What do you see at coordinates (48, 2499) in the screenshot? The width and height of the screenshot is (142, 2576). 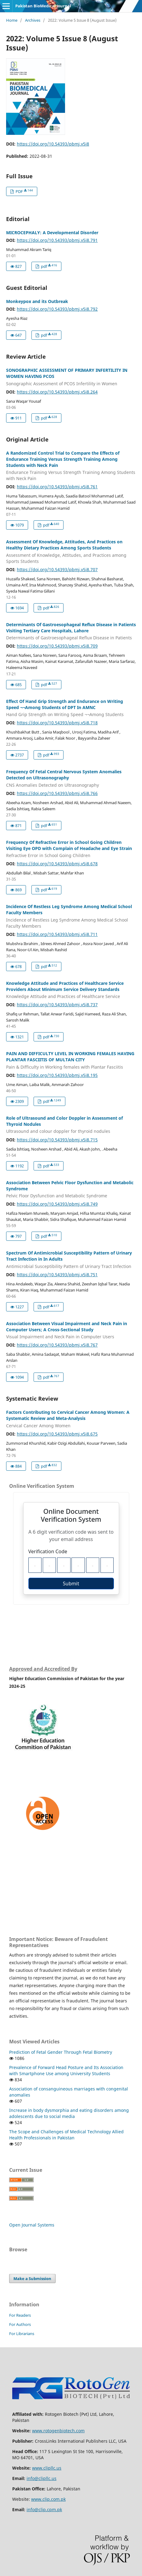 I see `www.clip.com.pk` at bounding box center [48, 2499].